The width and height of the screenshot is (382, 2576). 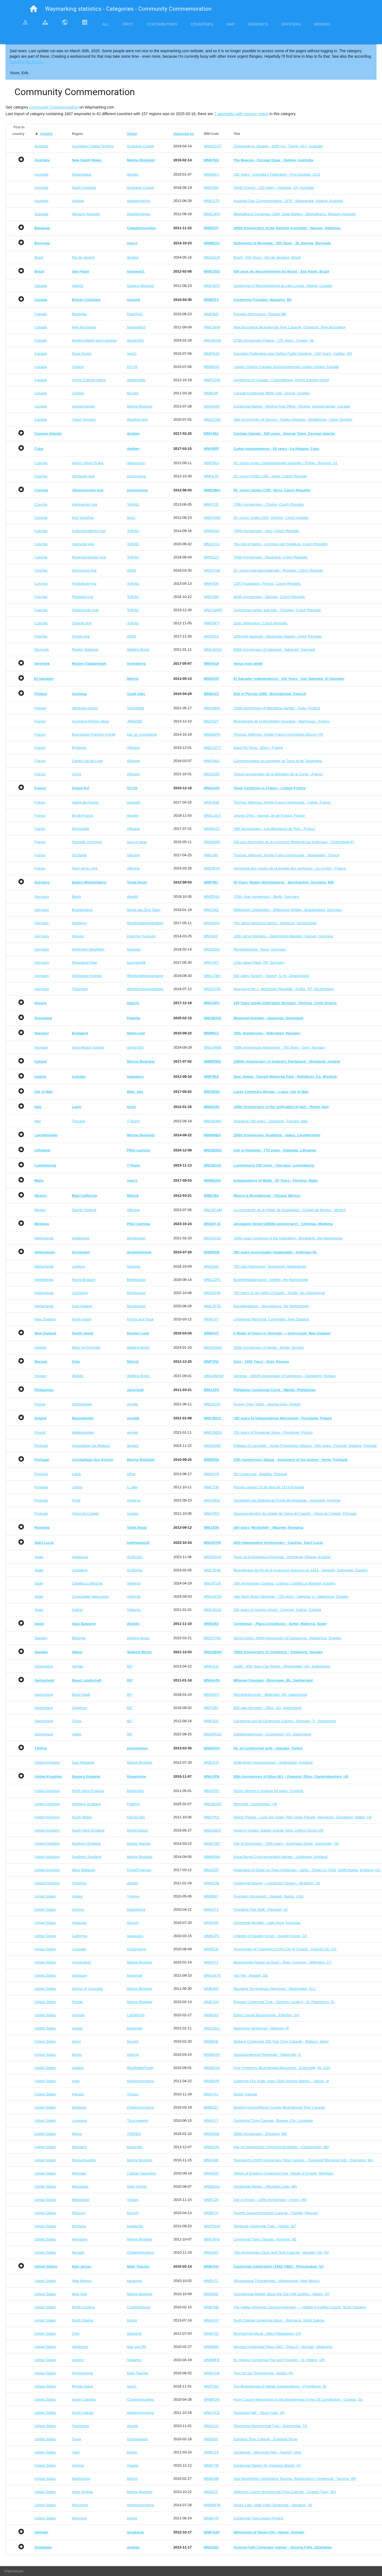 I want to click on WMEQPH, so click(x=212, y=214).